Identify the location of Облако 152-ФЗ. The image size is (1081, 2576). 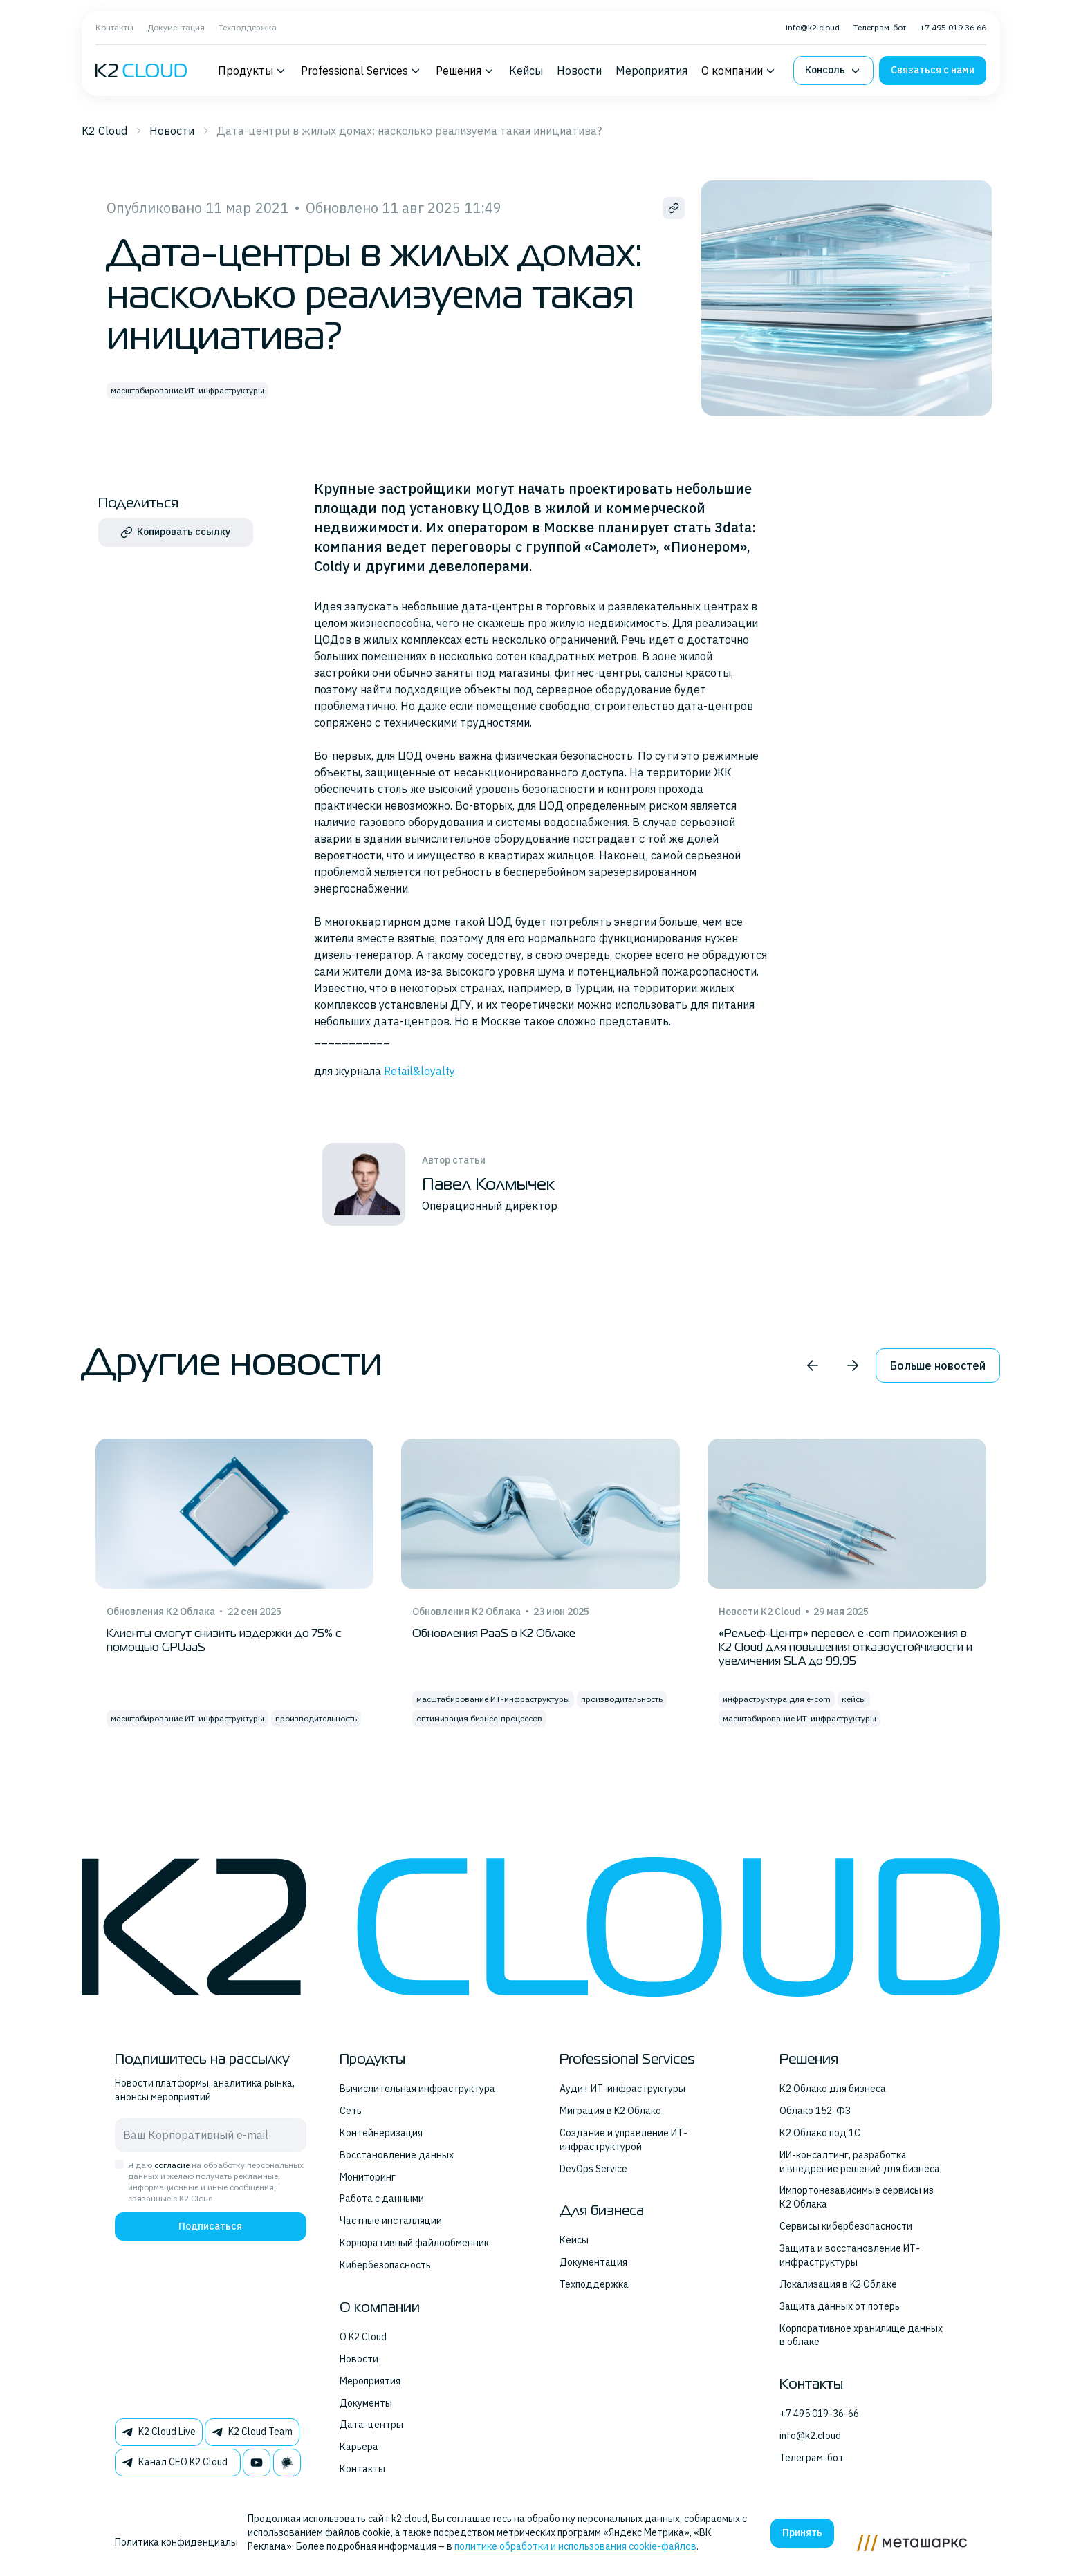
(815, 2110).